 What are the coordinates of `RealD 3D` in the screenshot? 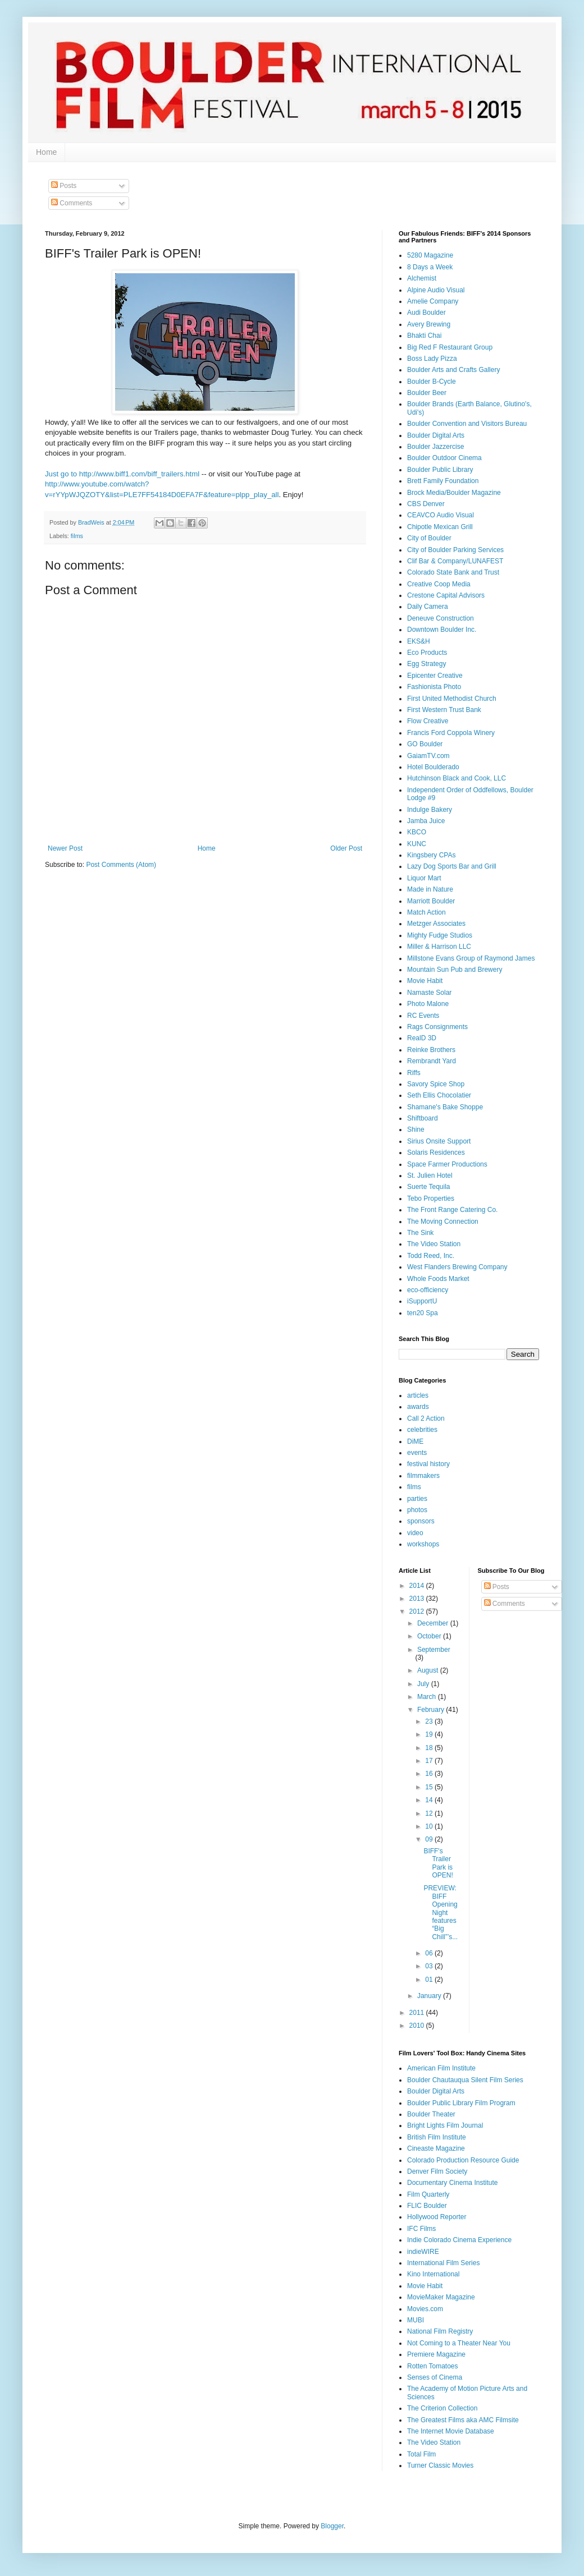 It's located at (421, 1038).